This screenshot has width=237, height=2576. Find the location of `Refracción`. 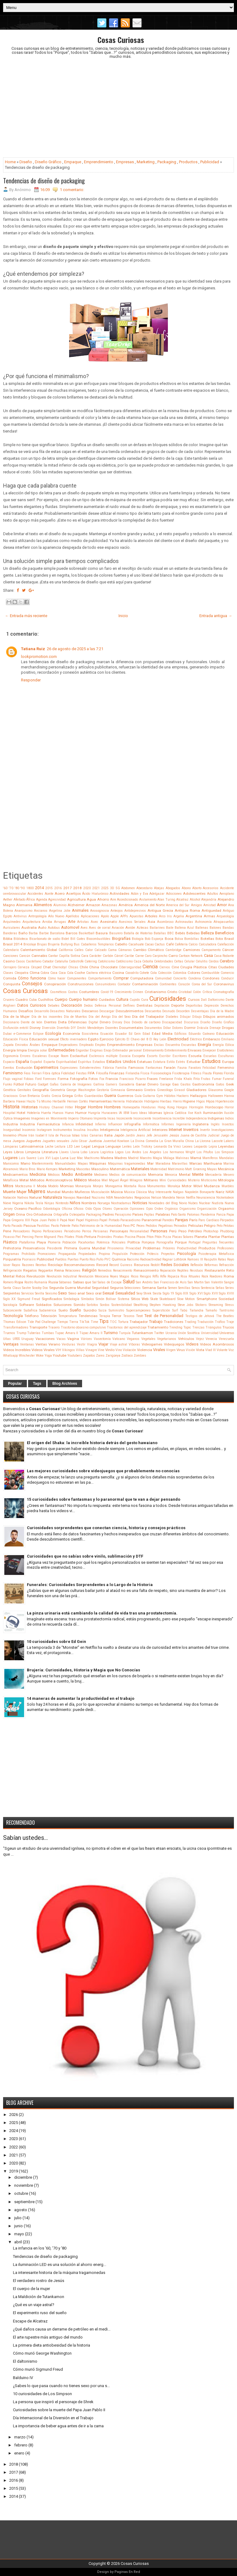

Refracción is located at coordinates (226, 1265).